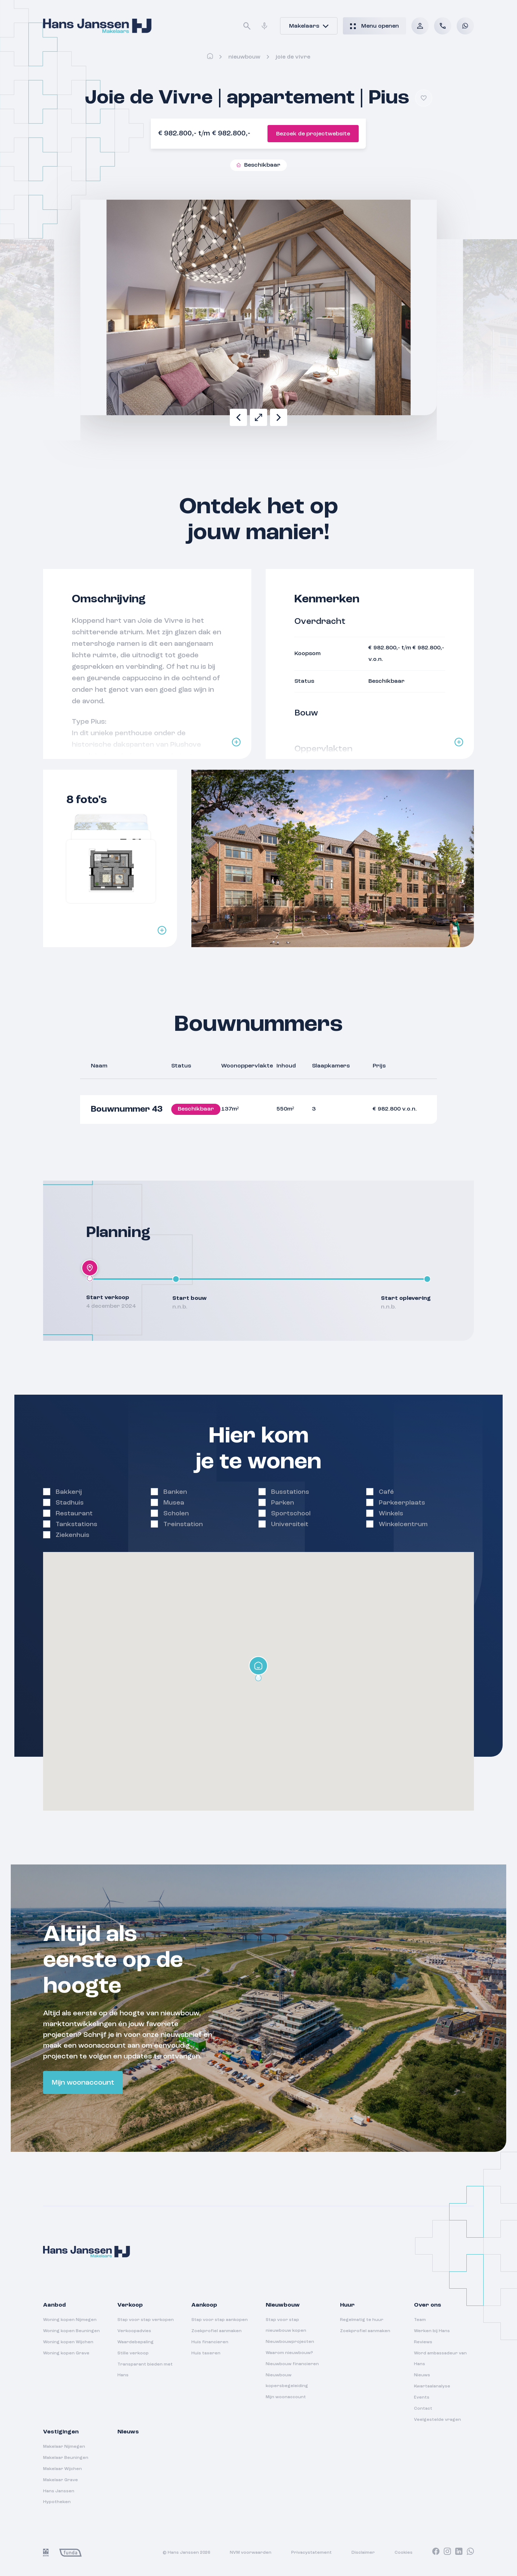 This screenshot has width=517, height=2576. I want to click on Nieuwbouw financieren, so click(292, 2364).